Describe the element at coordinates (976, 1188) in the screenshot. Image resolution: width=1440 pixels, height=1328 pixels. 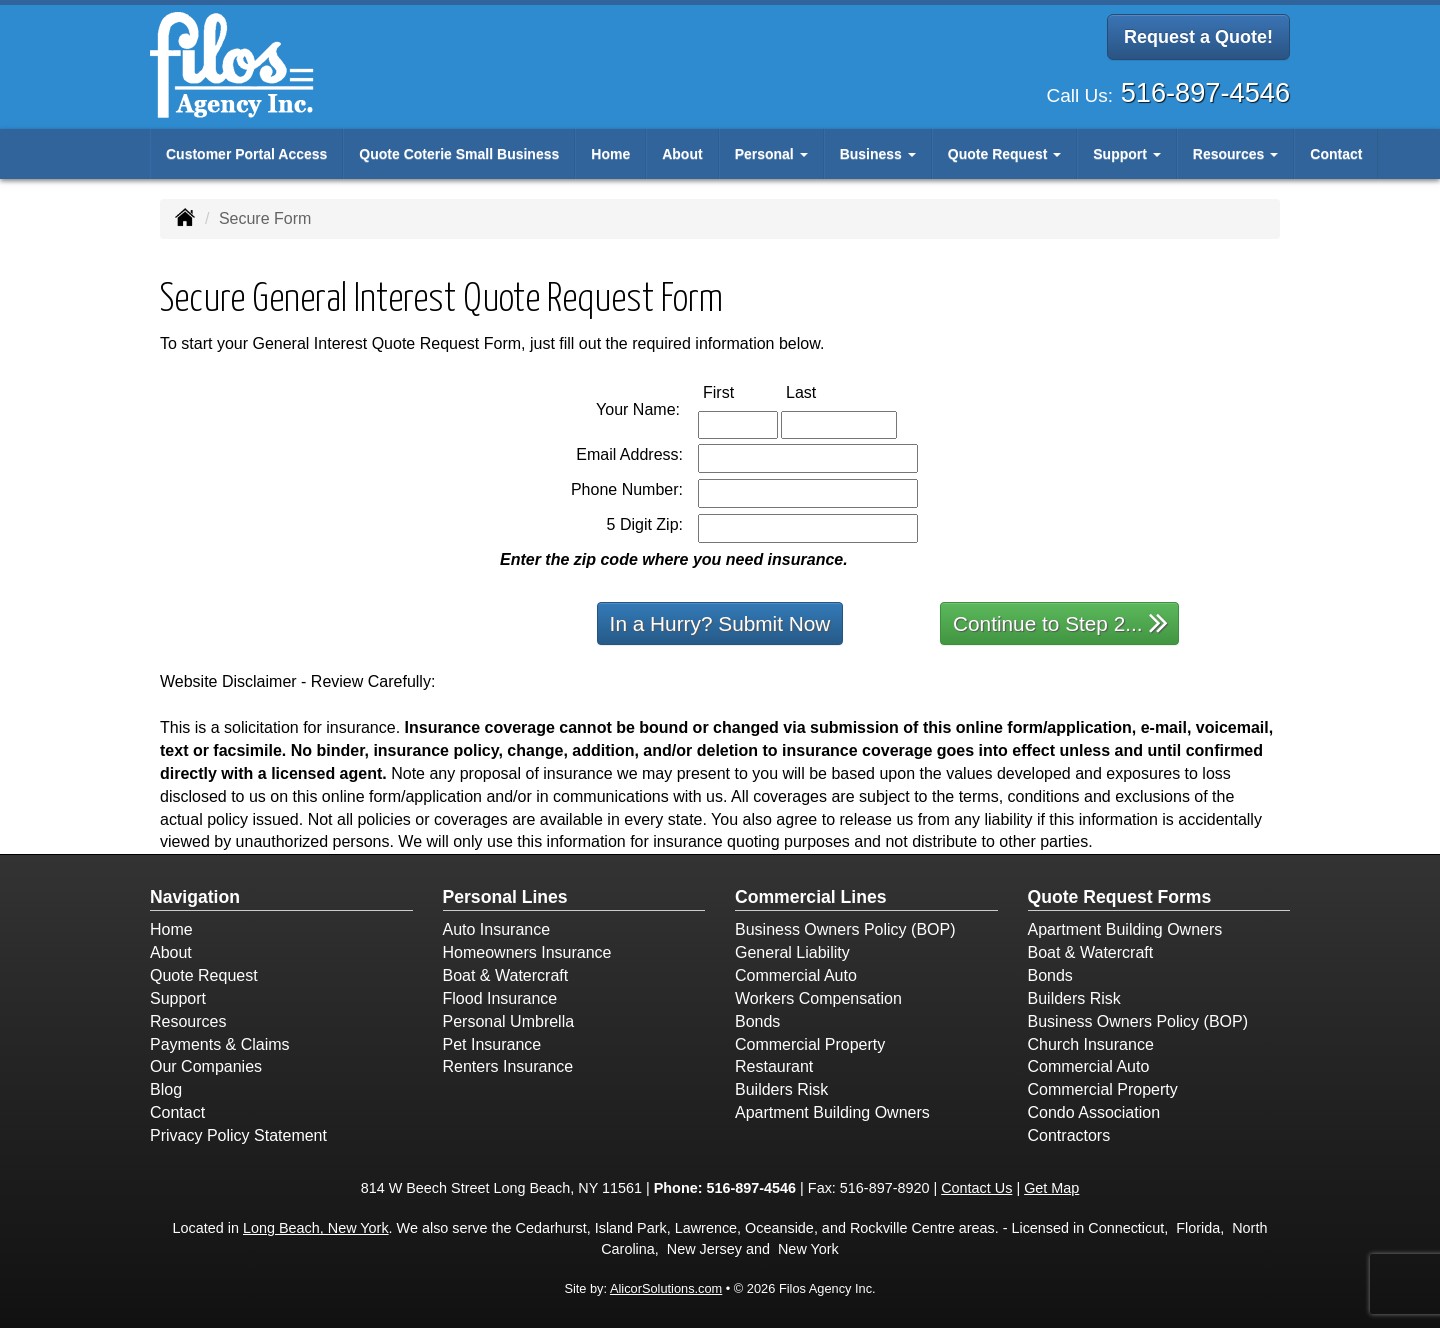
I see `Contact Us [Secure Contact Form]` at that location.